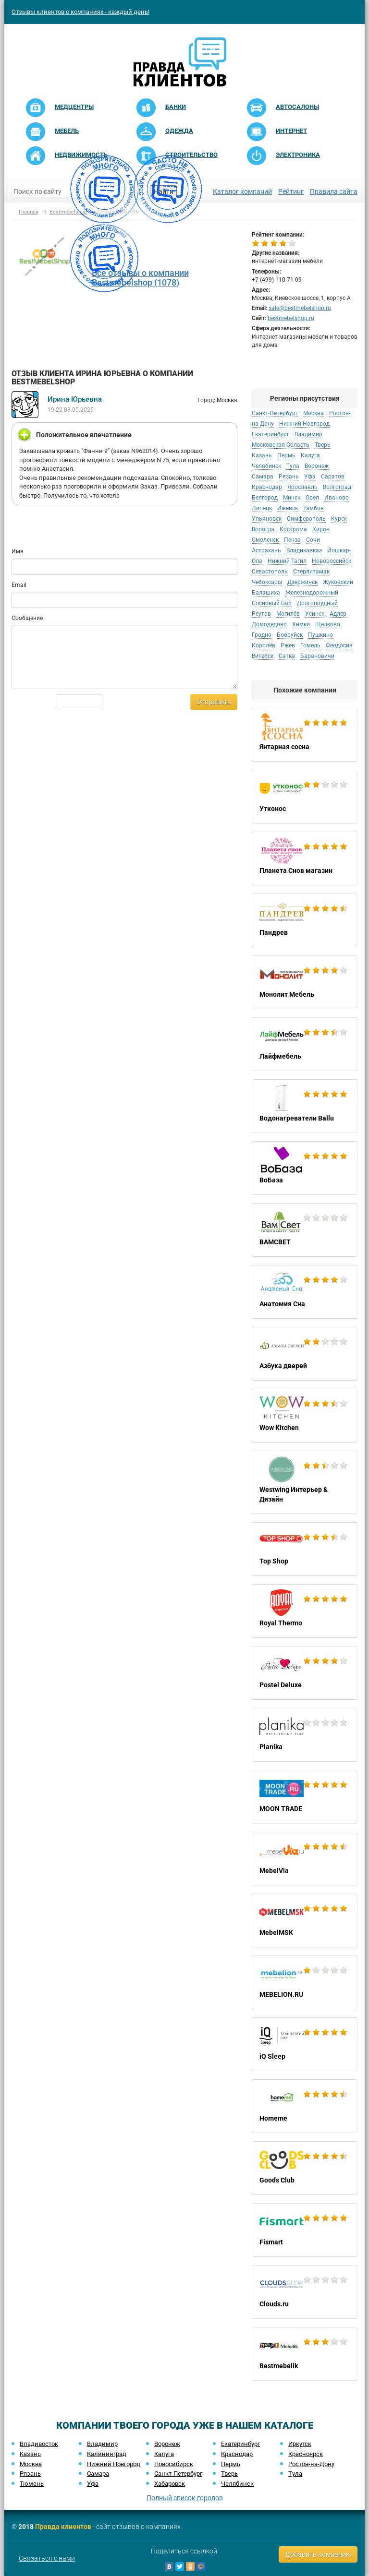 This screenshot has width=369, height=2576. Describe the element at coordinates (304, 423) in the screenshot. I see `Нижний Новгород` at that location.